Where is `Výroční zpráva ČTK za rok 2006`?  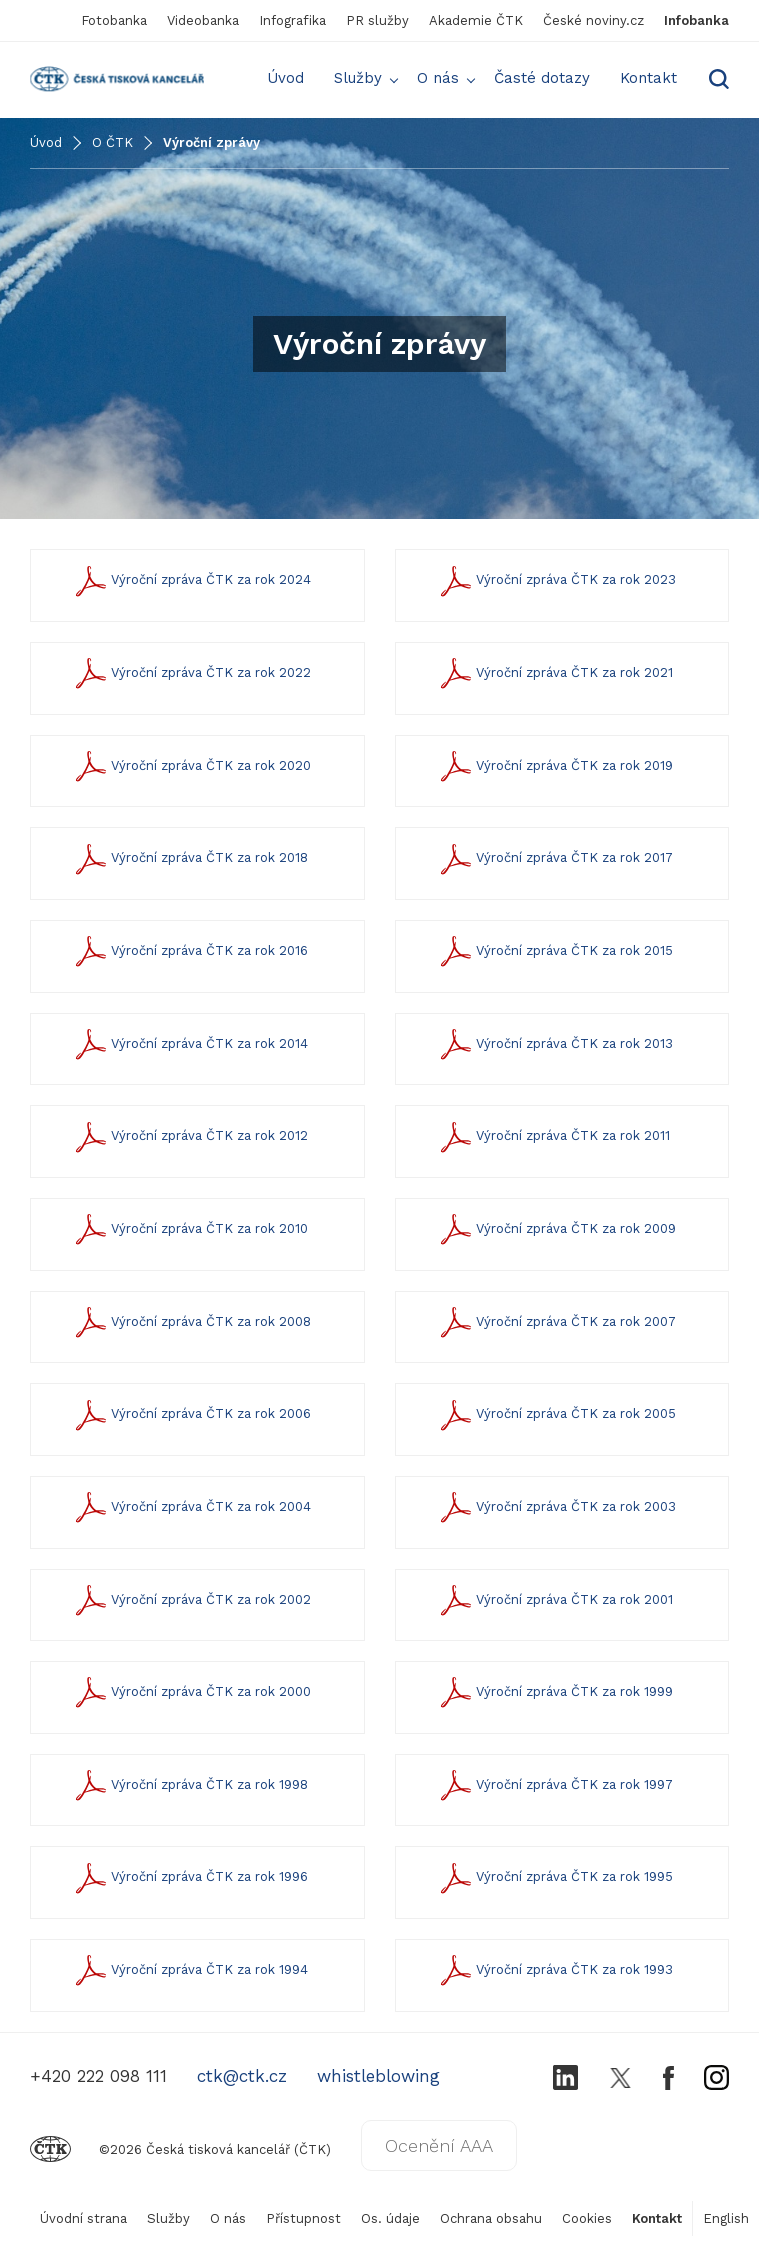 Výroční zpráva ČTK za rok 2006 is located at coordinates (191, 1414).